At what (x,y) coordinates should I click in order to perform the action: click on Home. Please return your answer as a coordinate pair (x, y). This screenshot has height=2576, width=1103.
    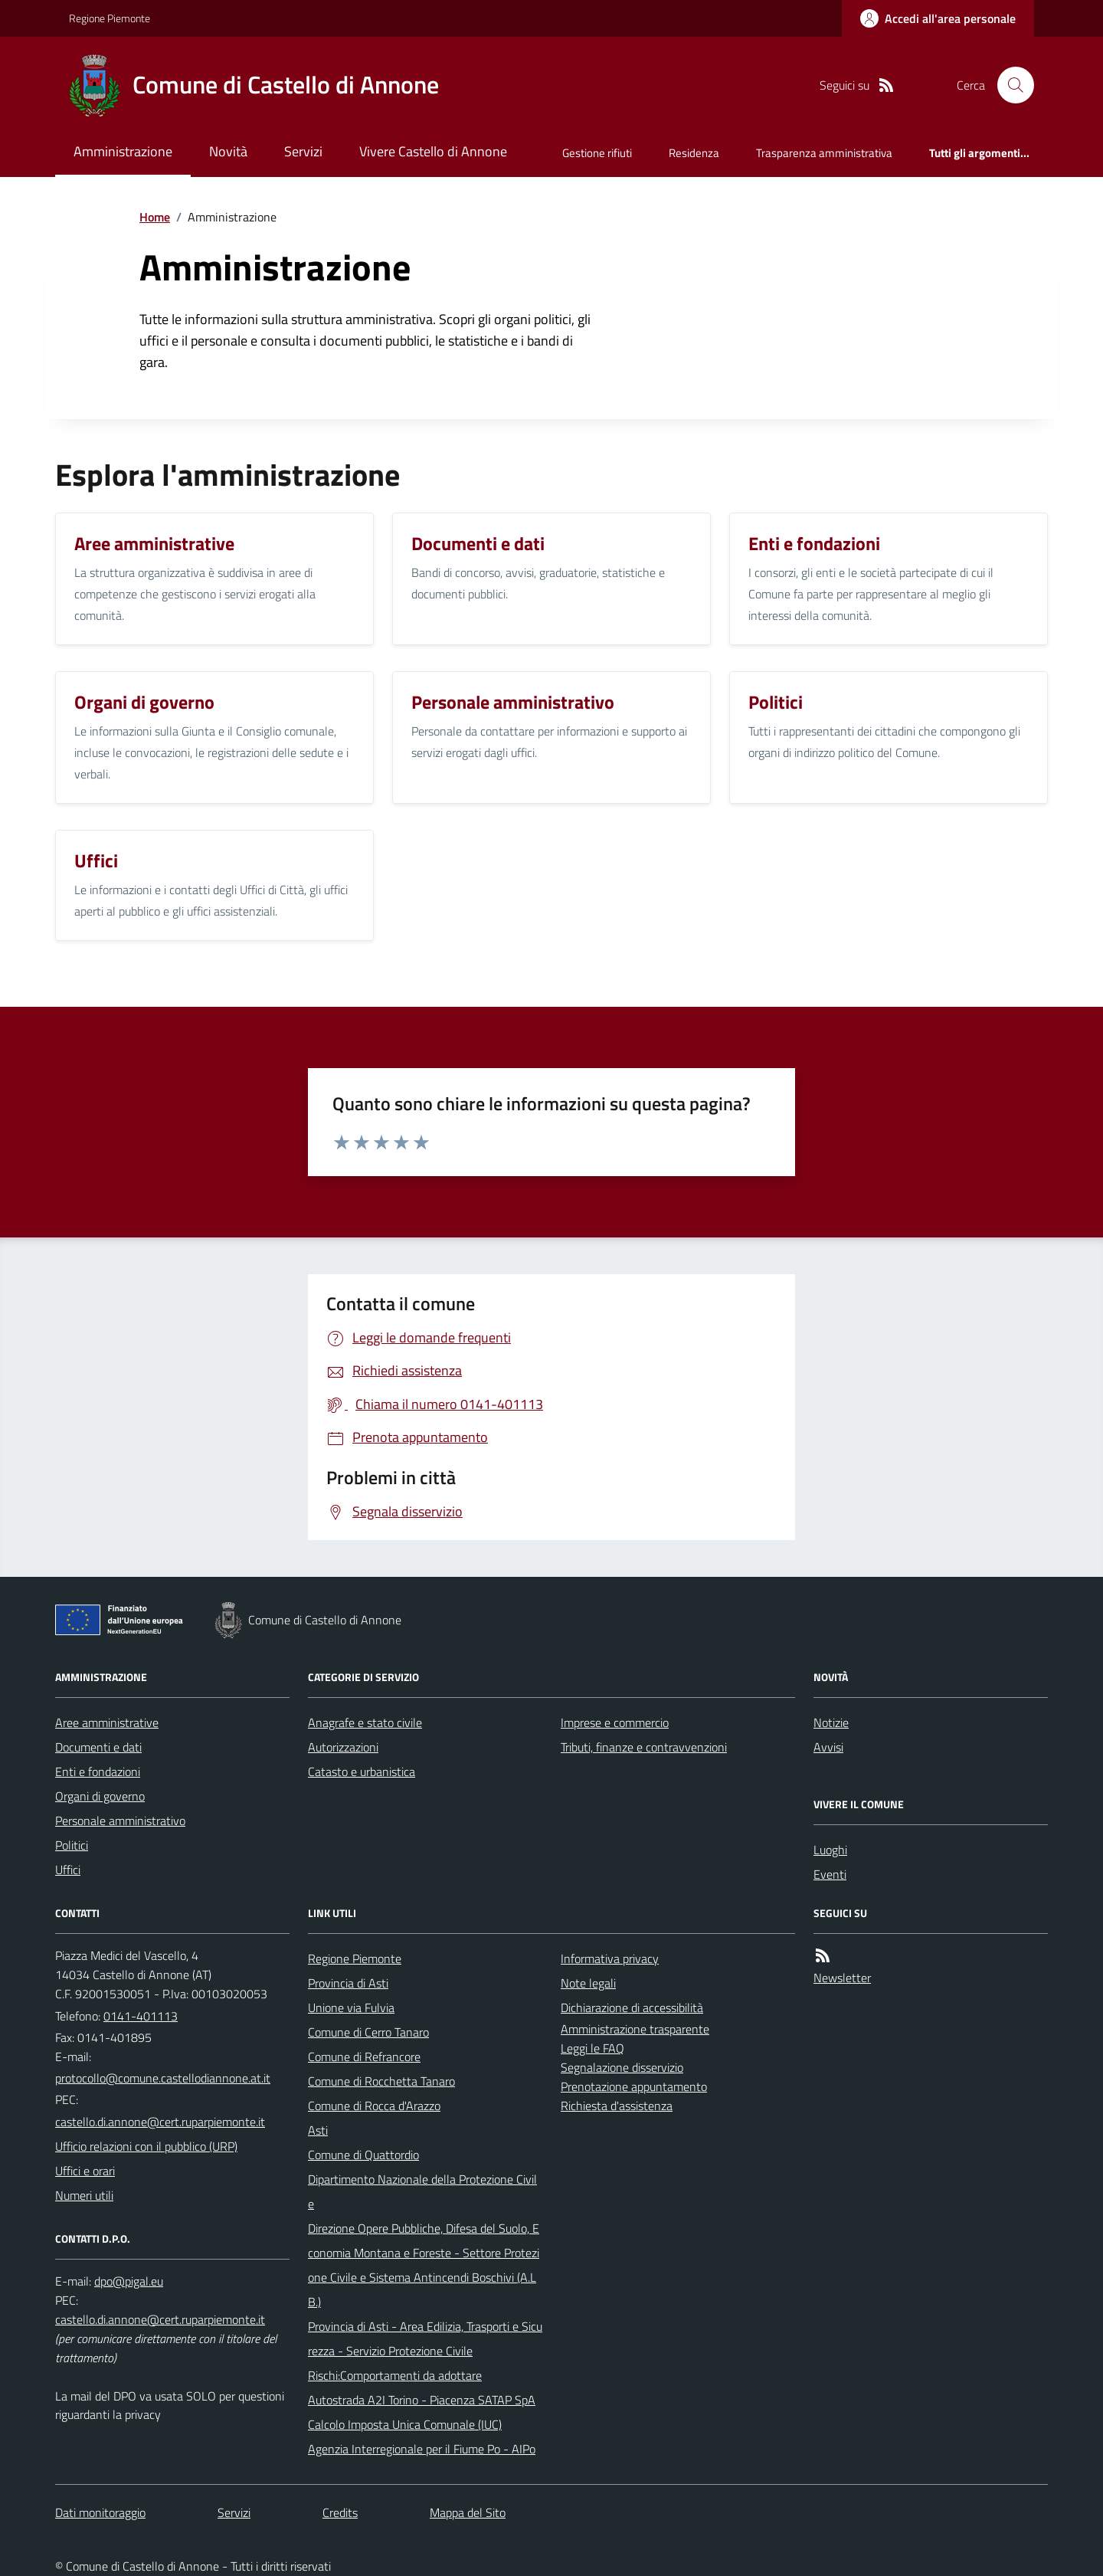
    Looking at the image, I should click on (154, 217).